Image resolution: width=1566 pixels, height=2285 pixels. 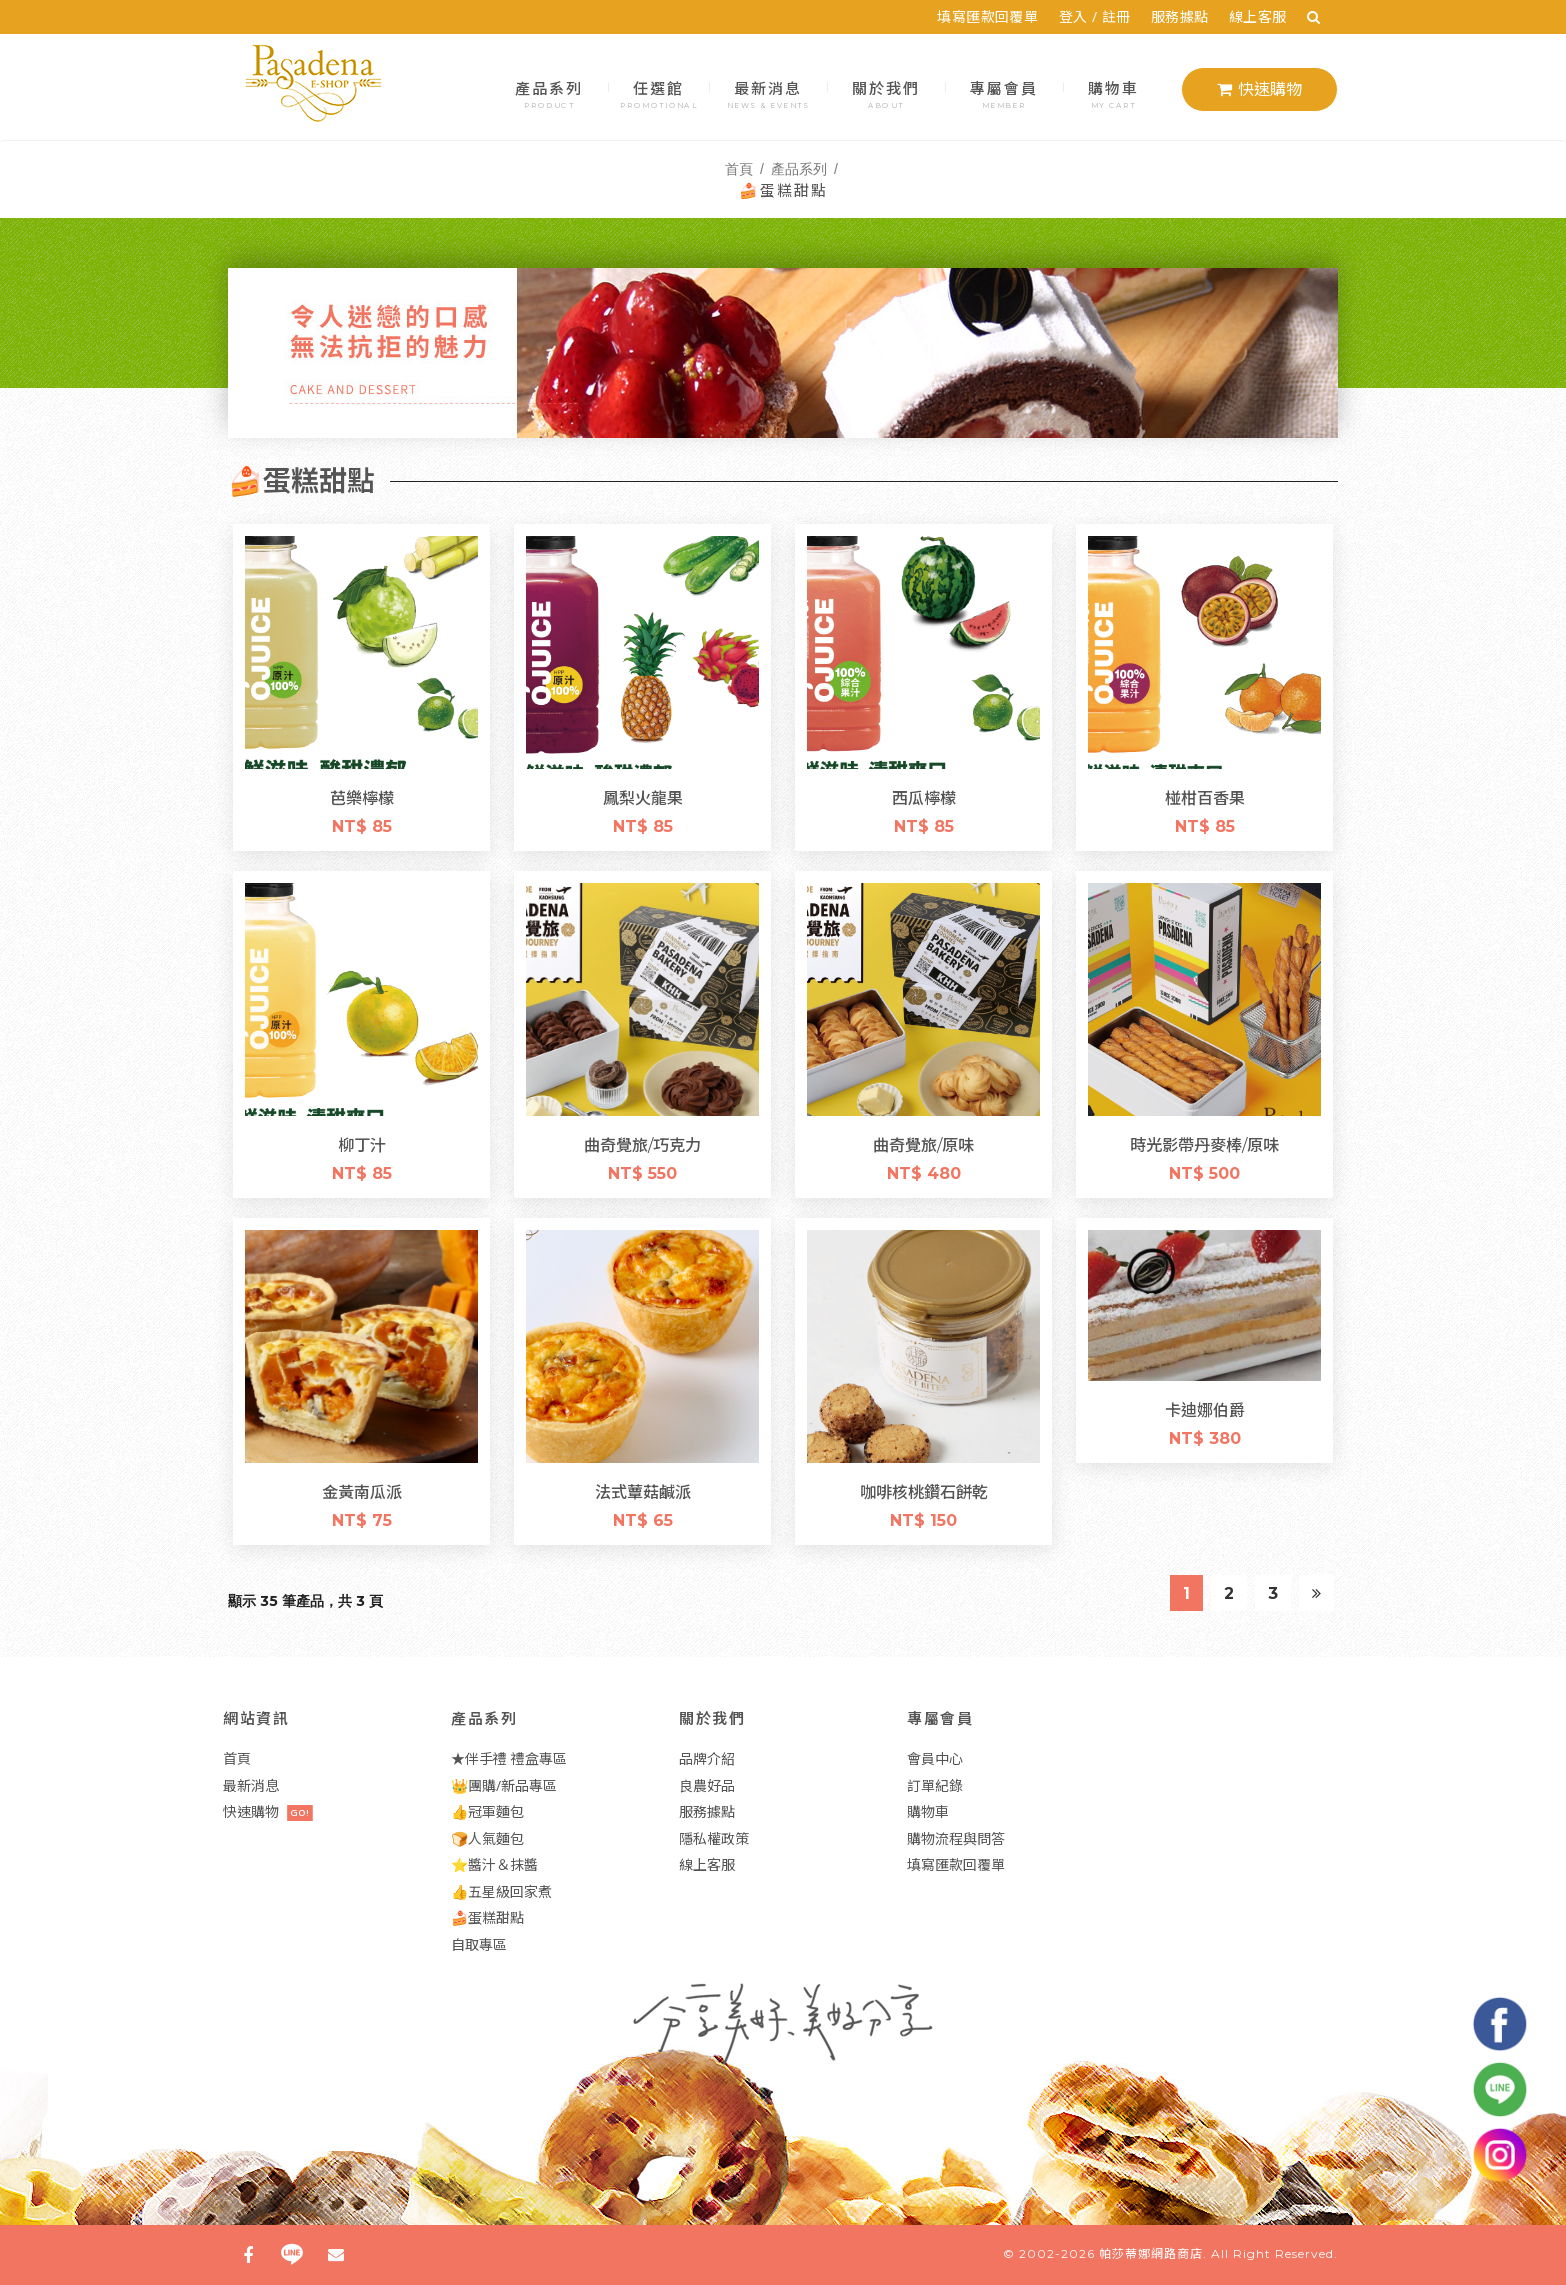 I want to click on 西瓜檸檬, so click(x=924, y=797).